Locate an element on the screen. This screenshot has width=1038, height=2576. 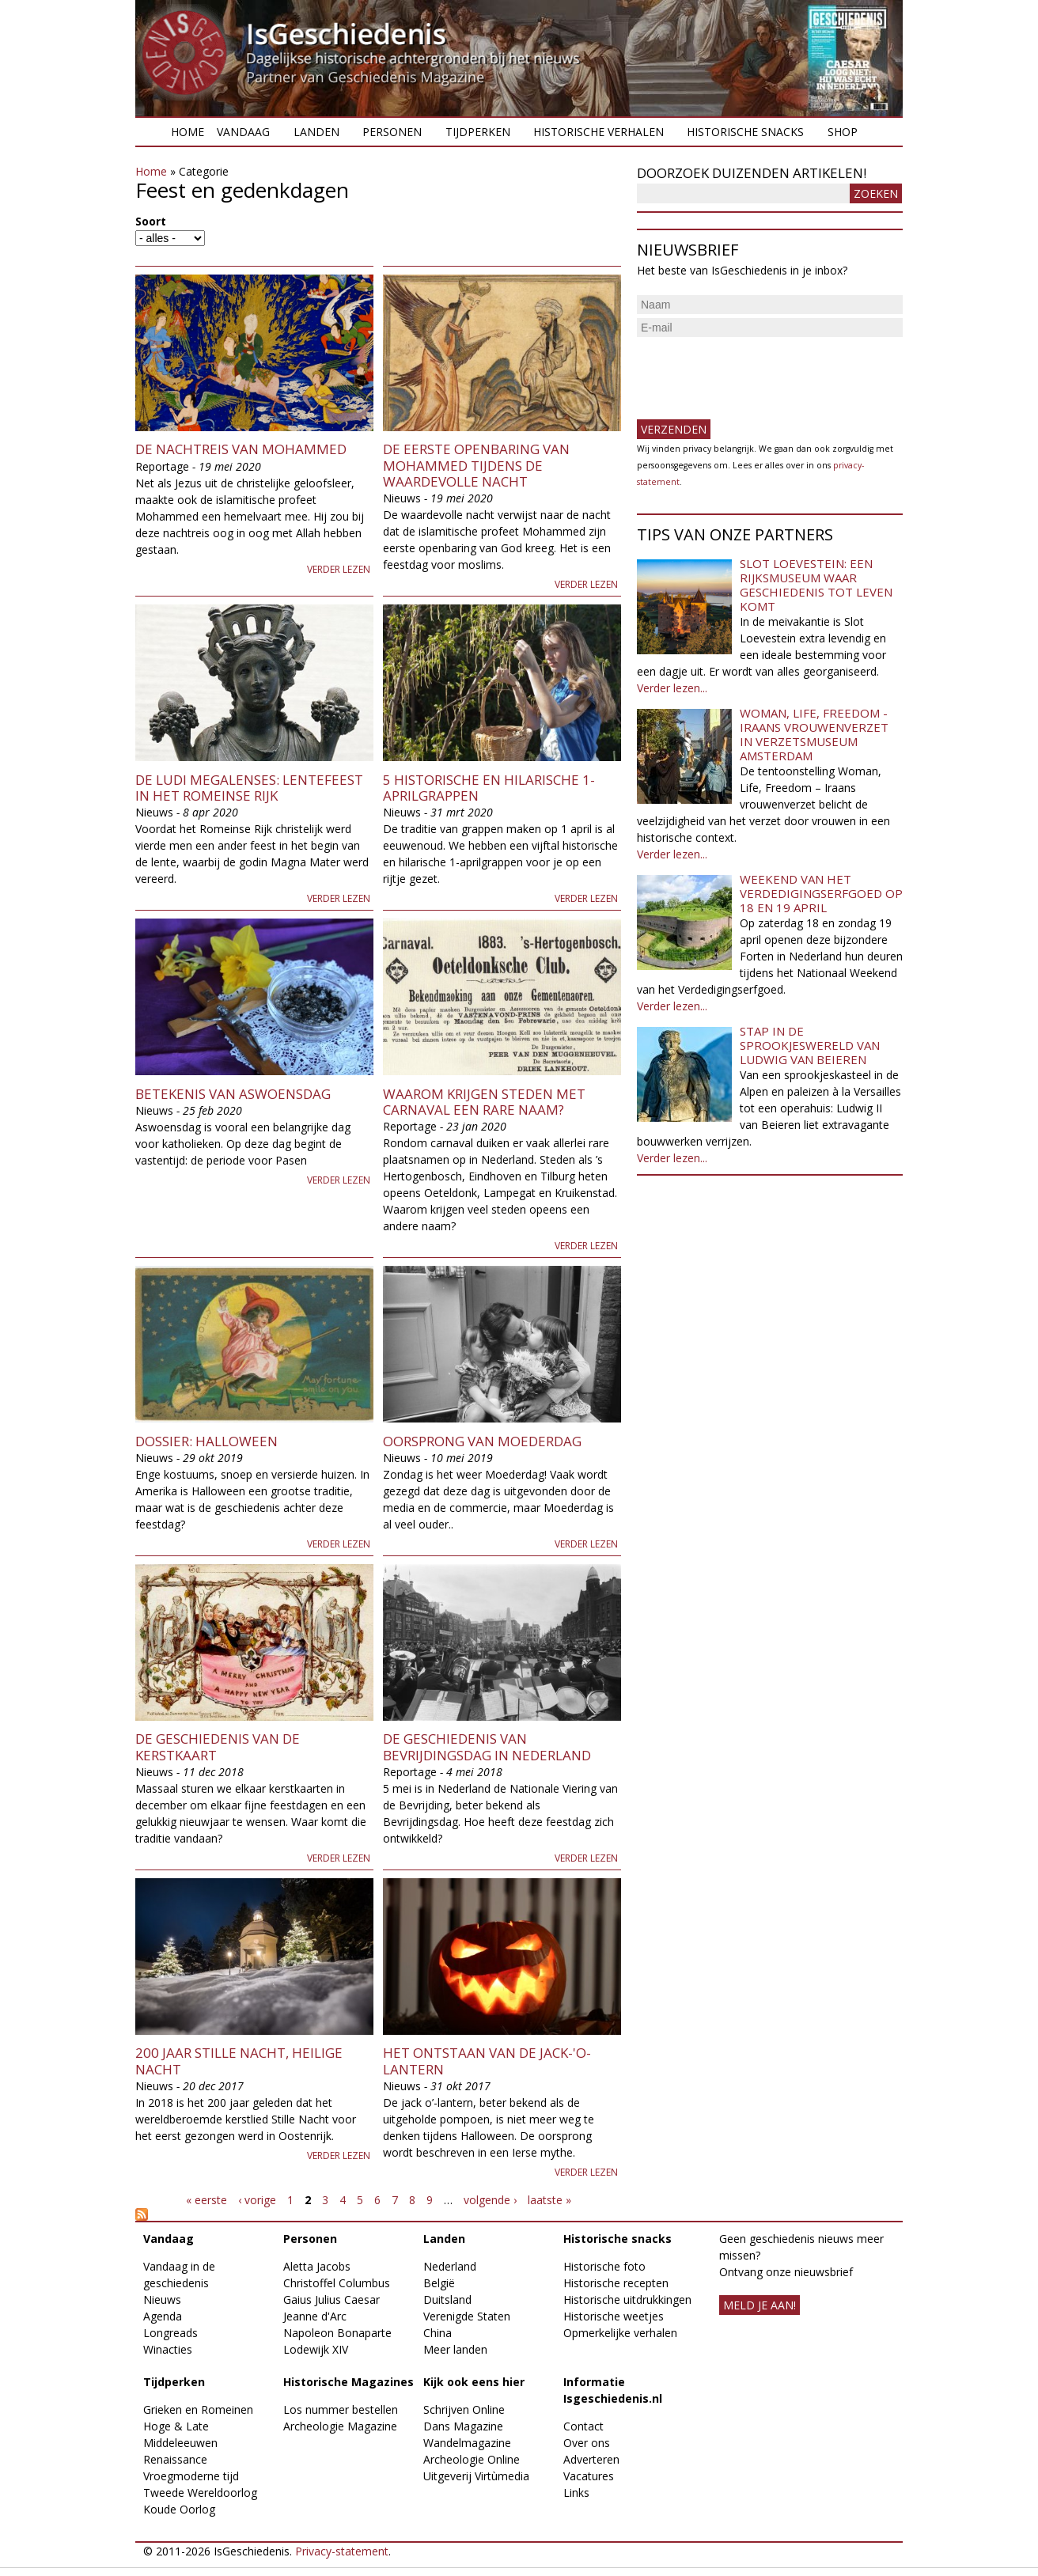
Historische recepten is located at coordinates (616, 2282).